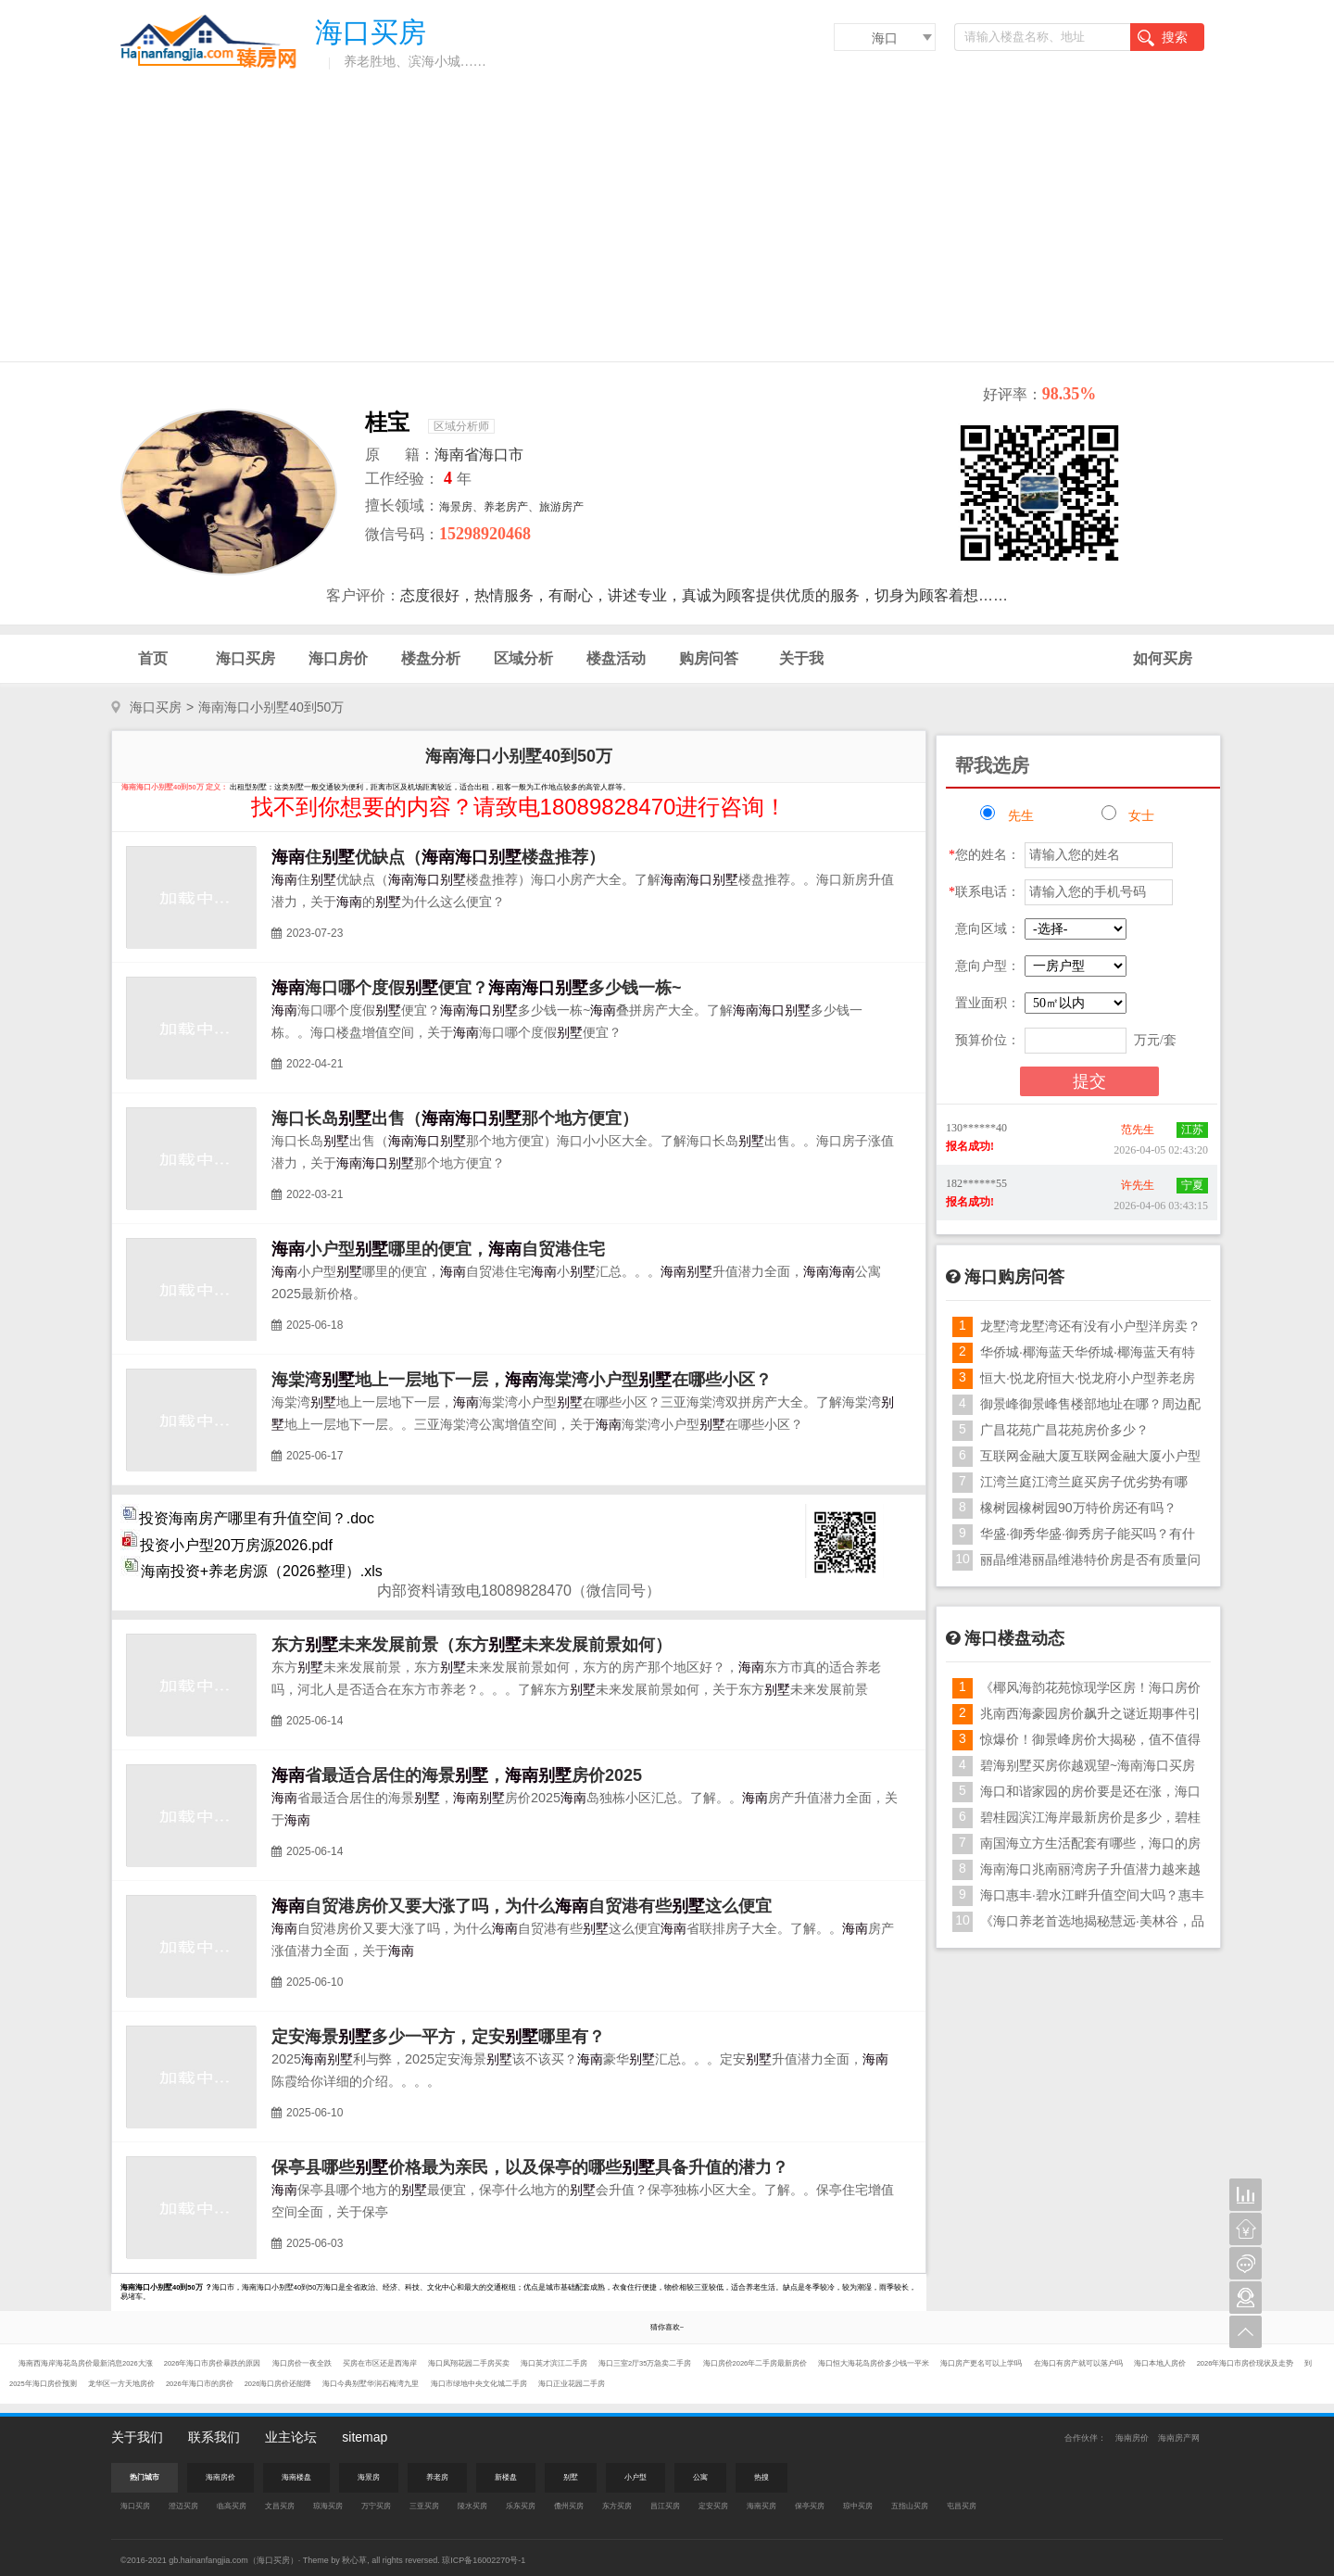 The image size is (1334, 2576). Describe the element at coordinates (569, 2506) in the screenshot. I see `儋州买房` at that location.